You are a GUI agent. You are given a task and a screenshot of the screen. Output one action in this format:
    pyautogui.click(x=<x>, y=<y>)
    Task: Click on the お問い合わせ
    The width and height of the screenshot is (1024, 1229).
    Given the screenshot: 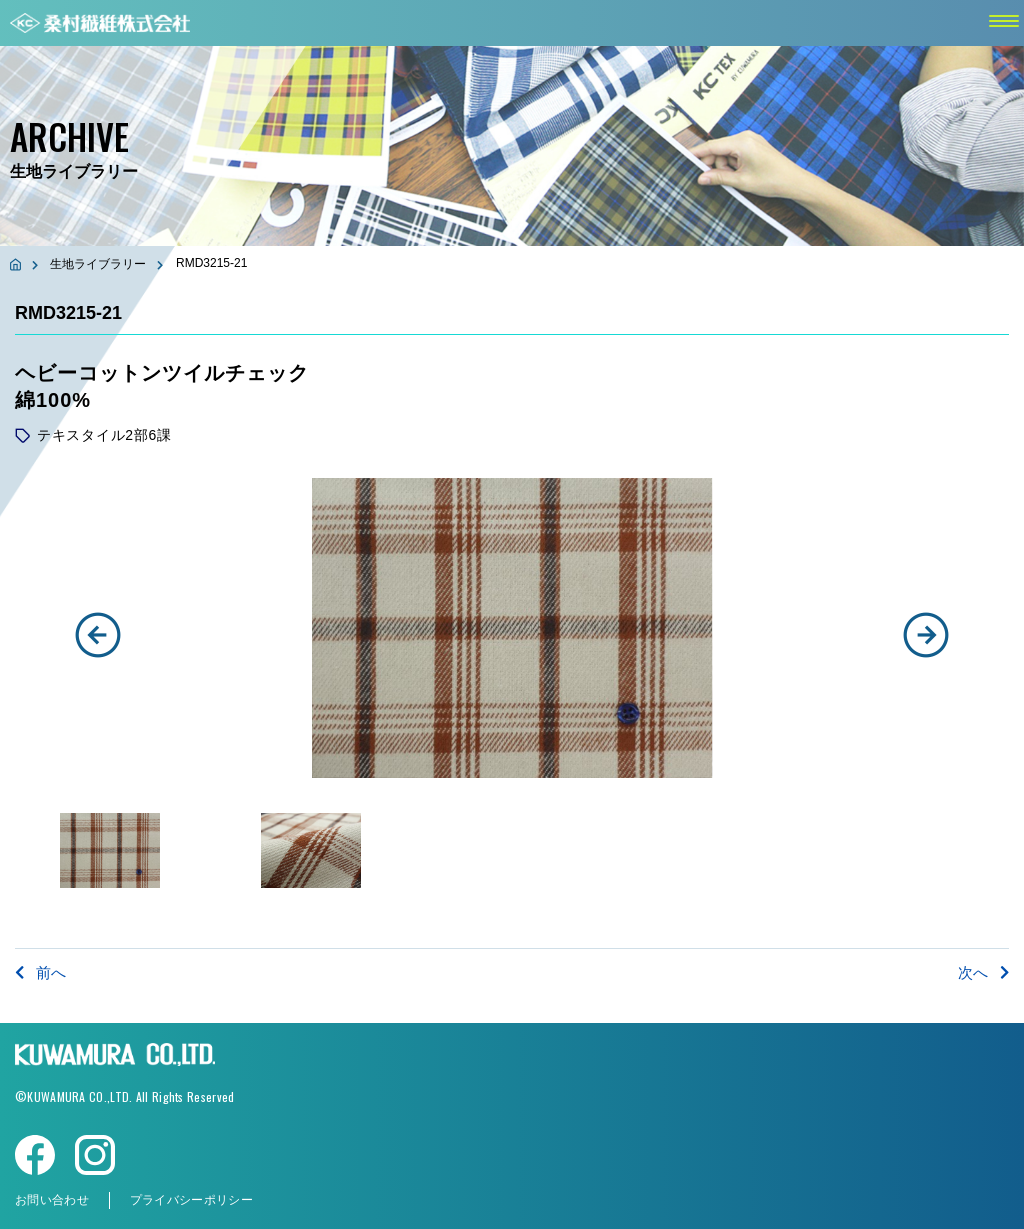 What is the action you would take?
    pyautogui.click(x=52, y=1200)
    